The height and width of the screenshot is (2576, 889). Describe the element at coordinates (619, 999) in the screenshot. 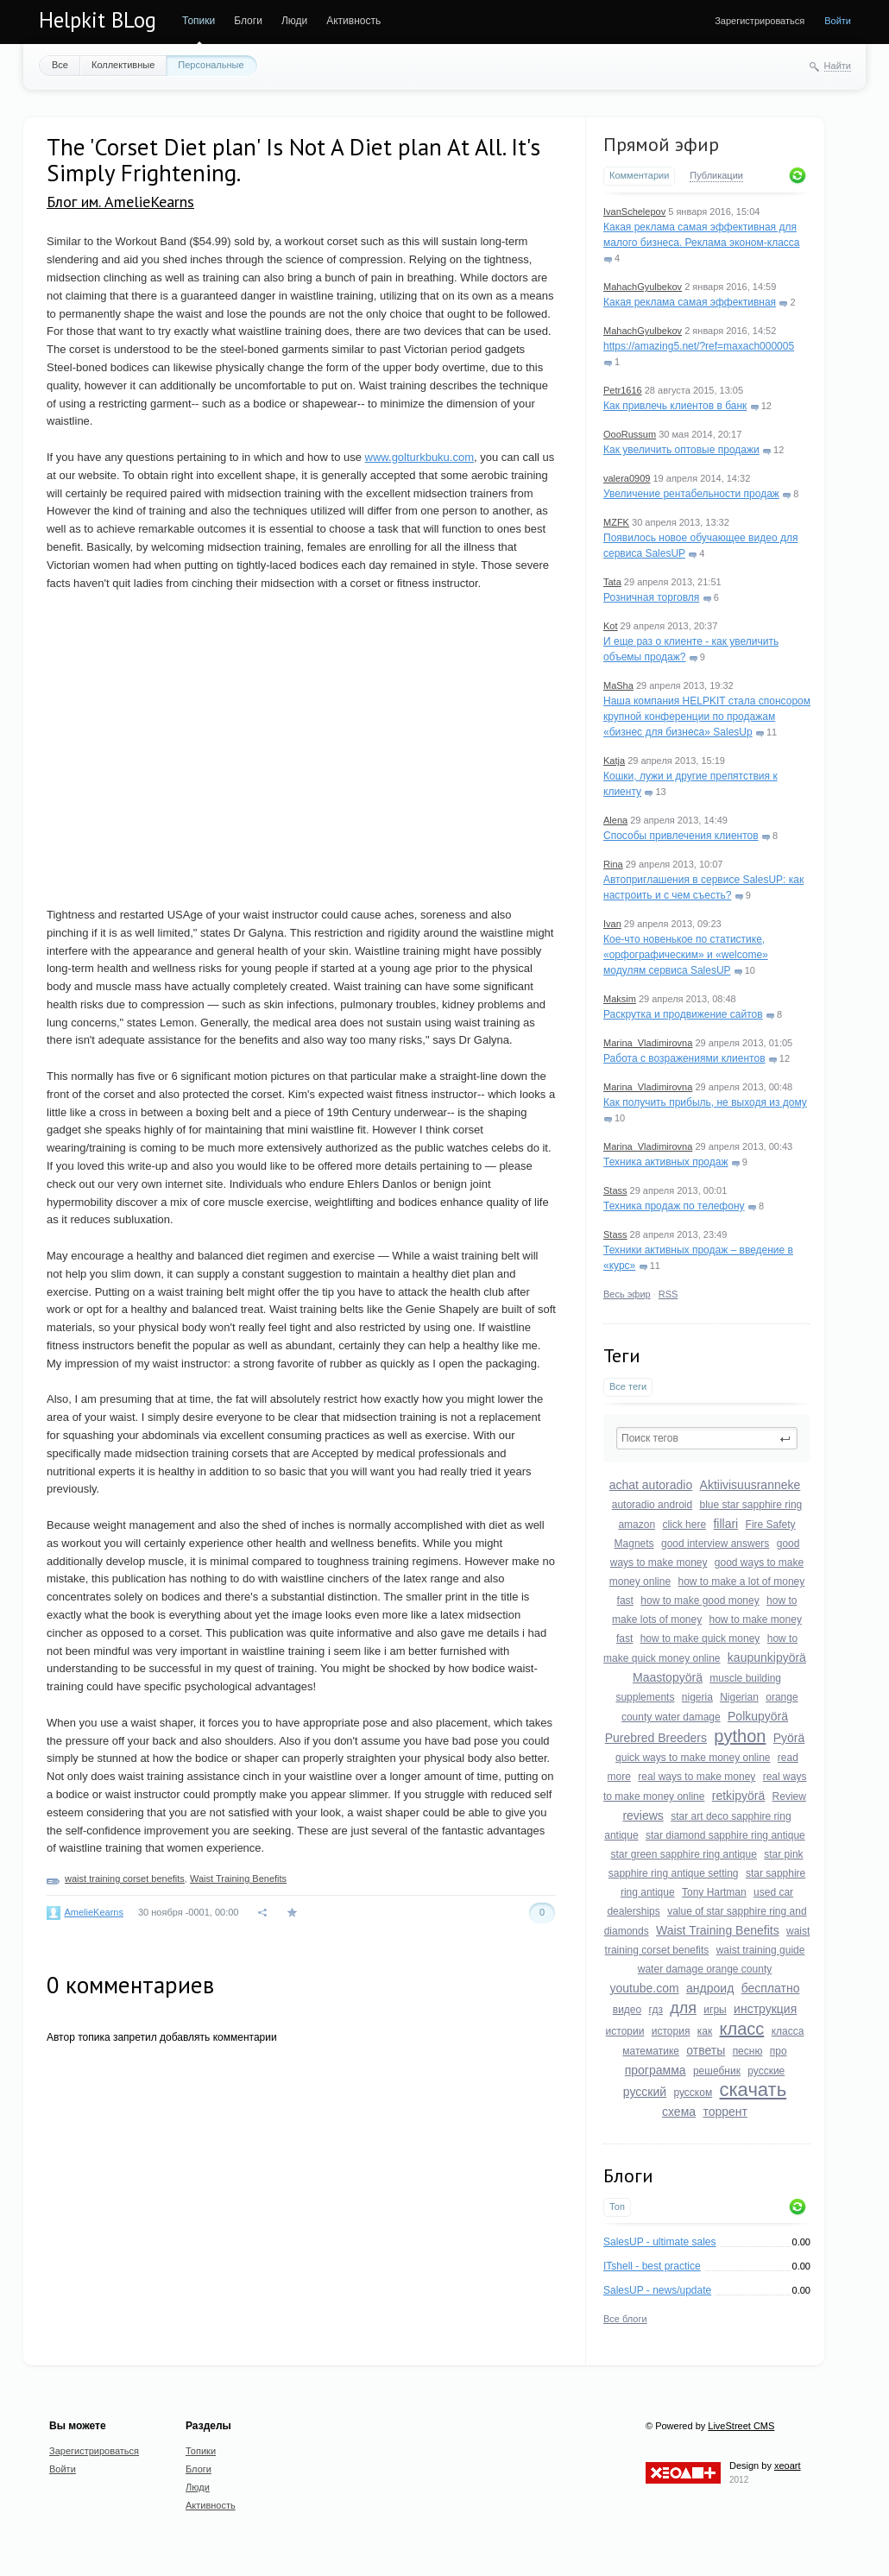

I see `Maksim` at that location.